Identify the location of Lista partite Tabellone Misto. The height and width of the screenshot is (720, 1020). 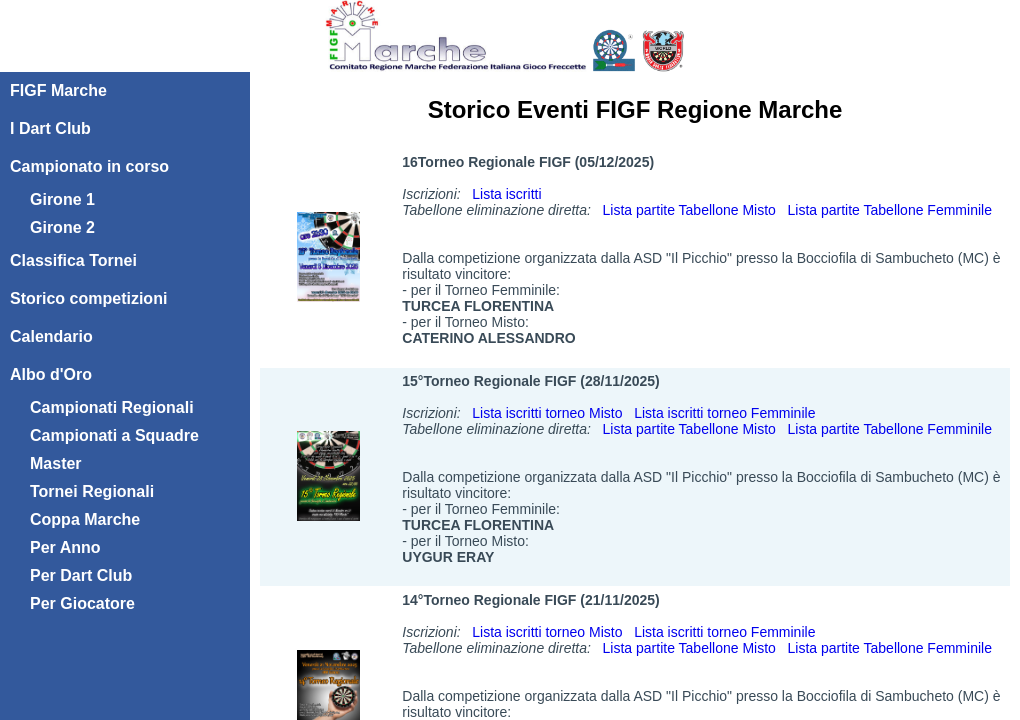
(689, 210).